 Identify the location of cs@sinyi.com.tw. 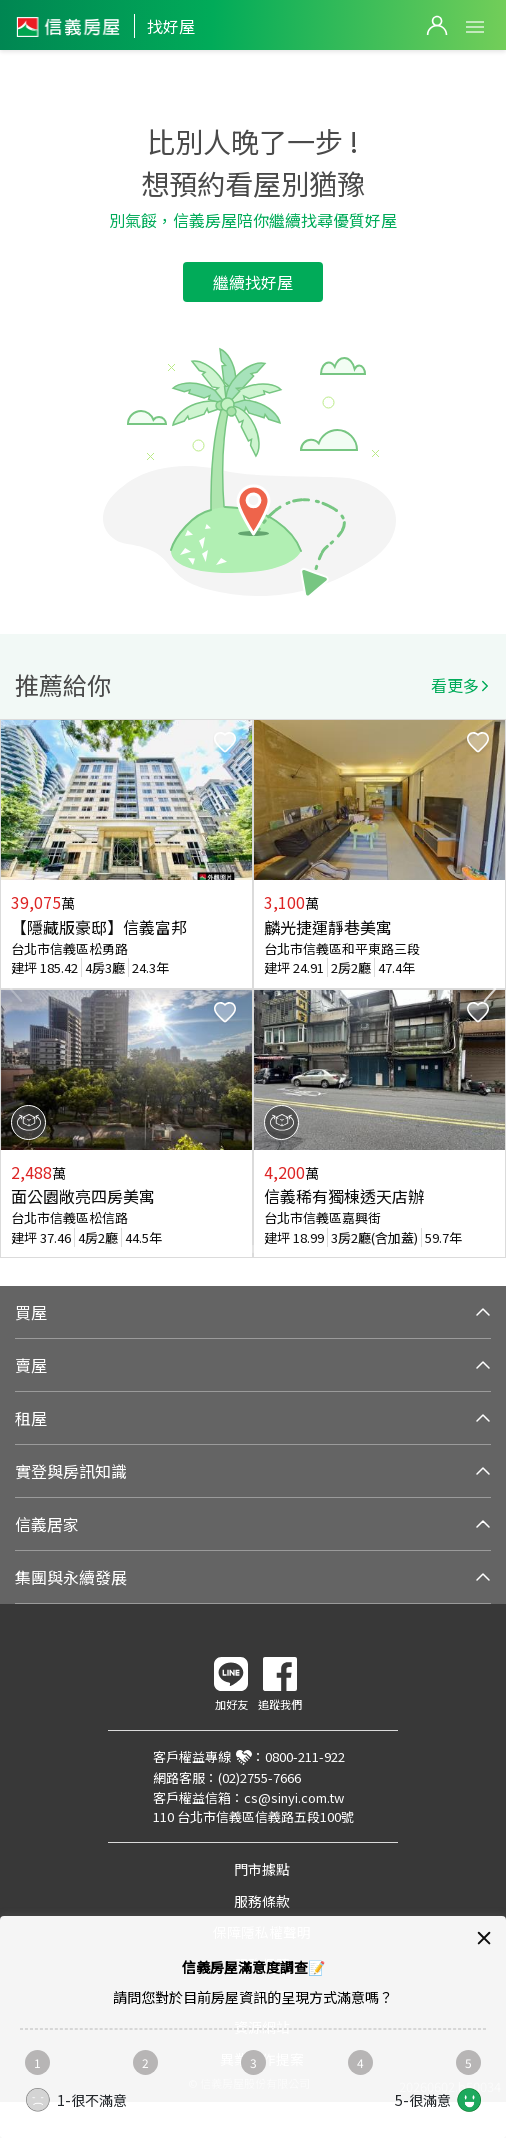
(294, 1797).